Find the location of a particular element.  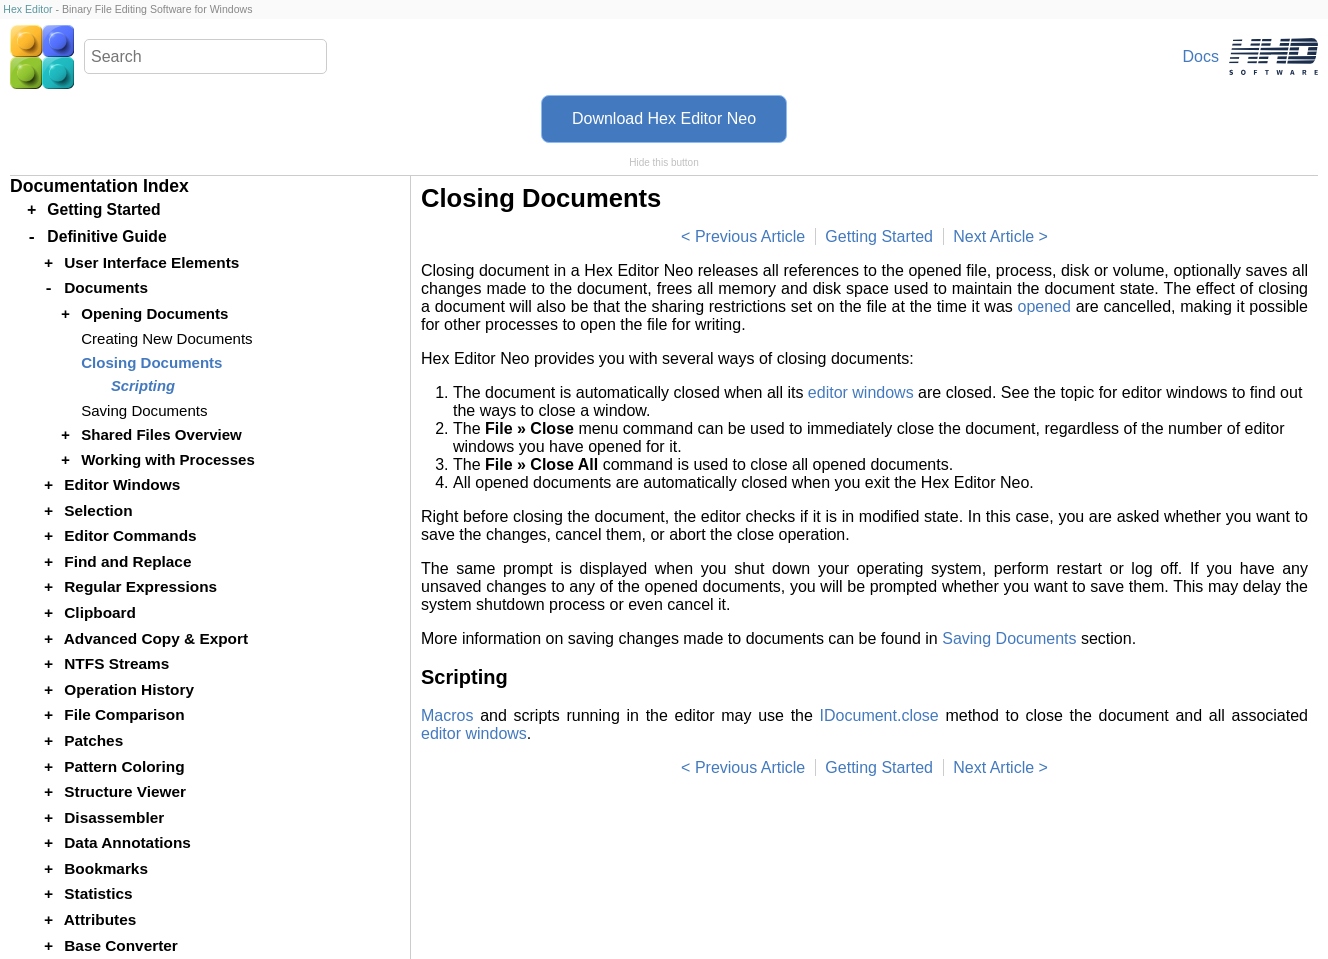

Structure Viewer is located at coordinates (125, 791).